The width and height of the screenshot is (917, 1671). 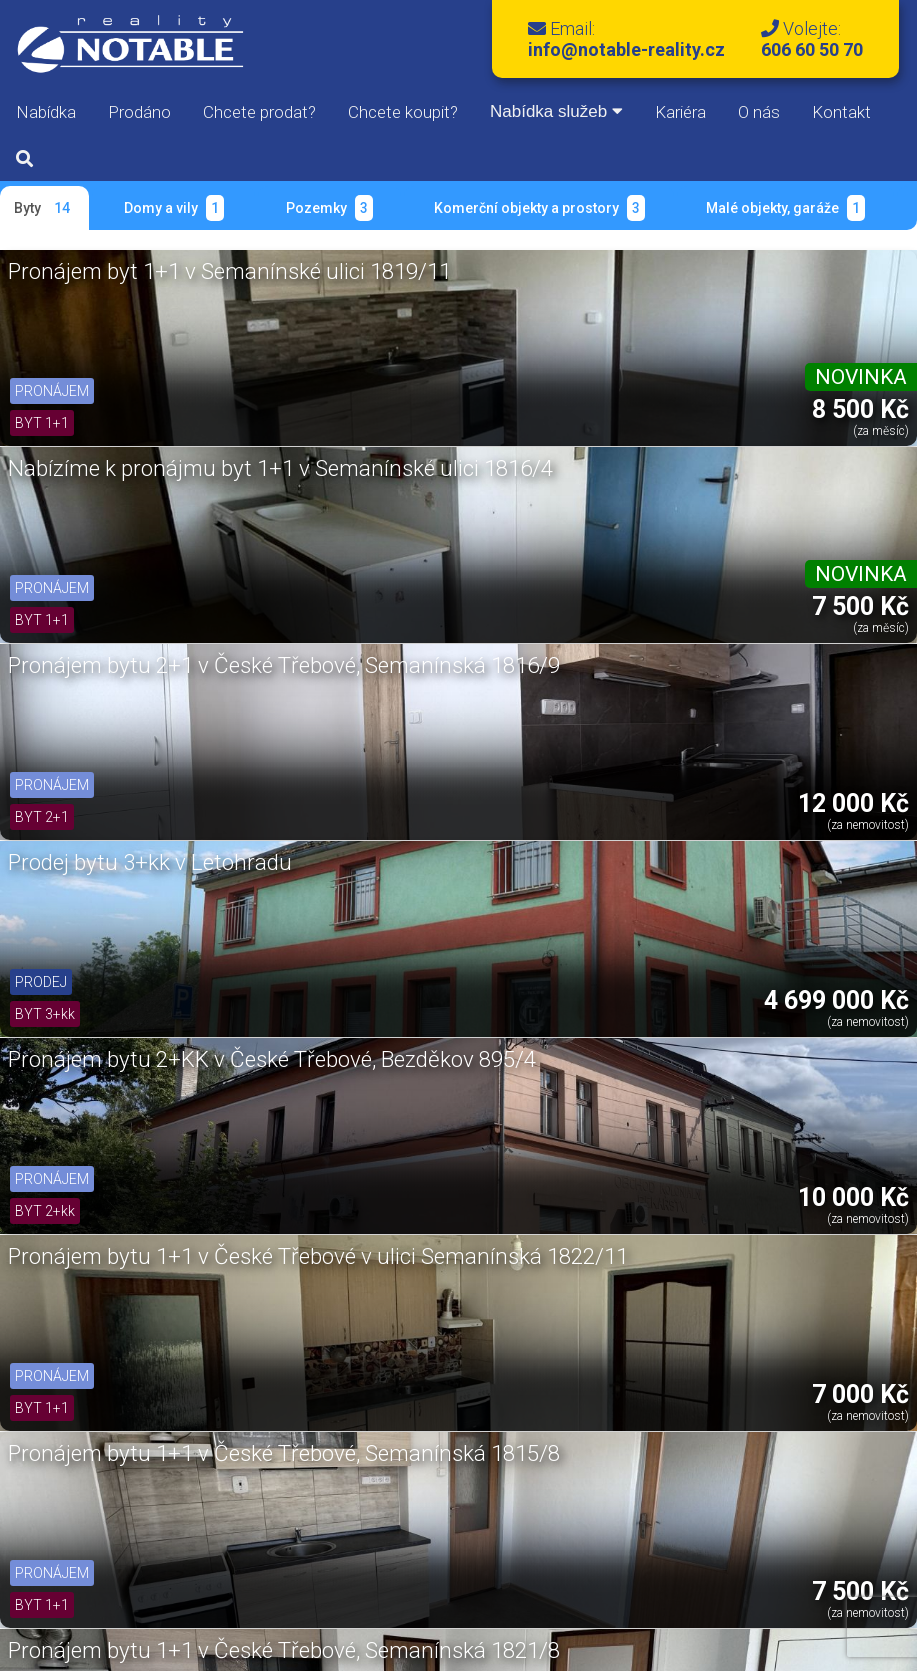 I want to click on Pronájem bytu 1+1 v České Třebové, Semanínská 1821/8, so click(x=448, y=722).